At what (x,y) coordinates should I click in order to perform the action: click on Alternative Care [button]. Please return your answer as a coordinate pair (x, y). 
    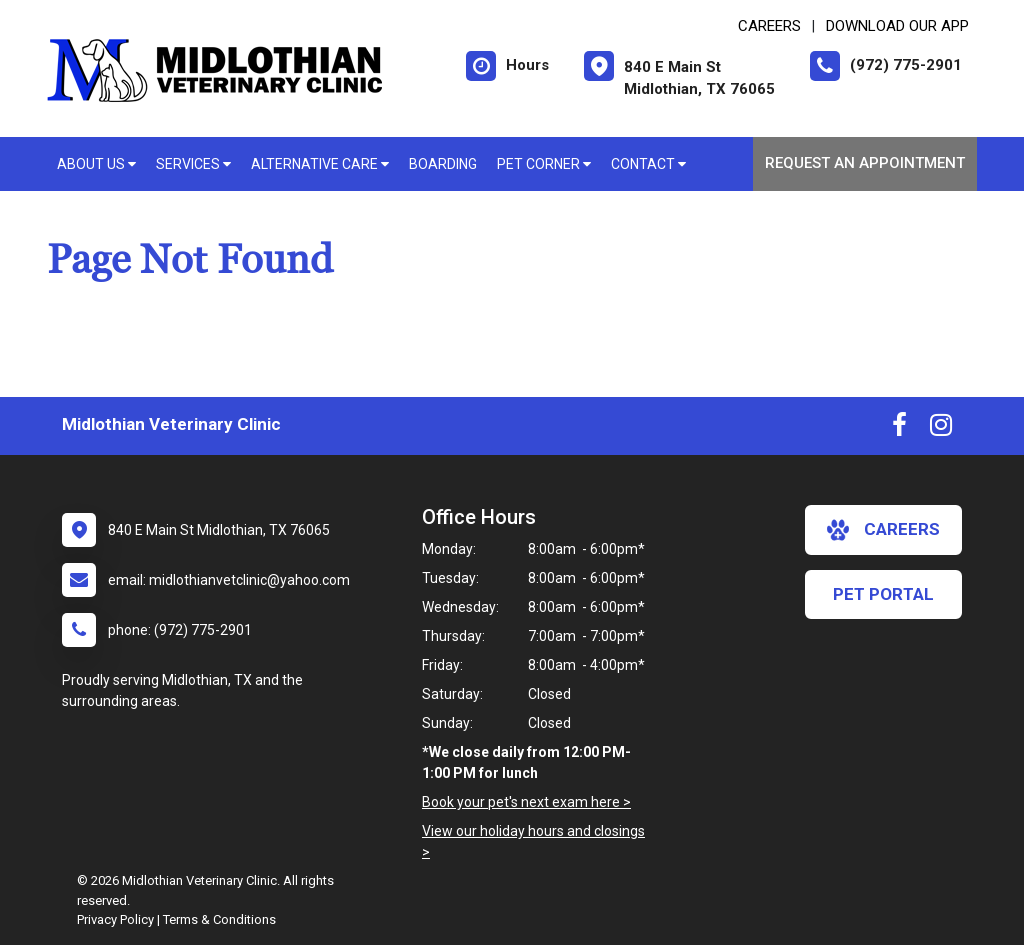
    Looking at the image, I should click on (320, 164).